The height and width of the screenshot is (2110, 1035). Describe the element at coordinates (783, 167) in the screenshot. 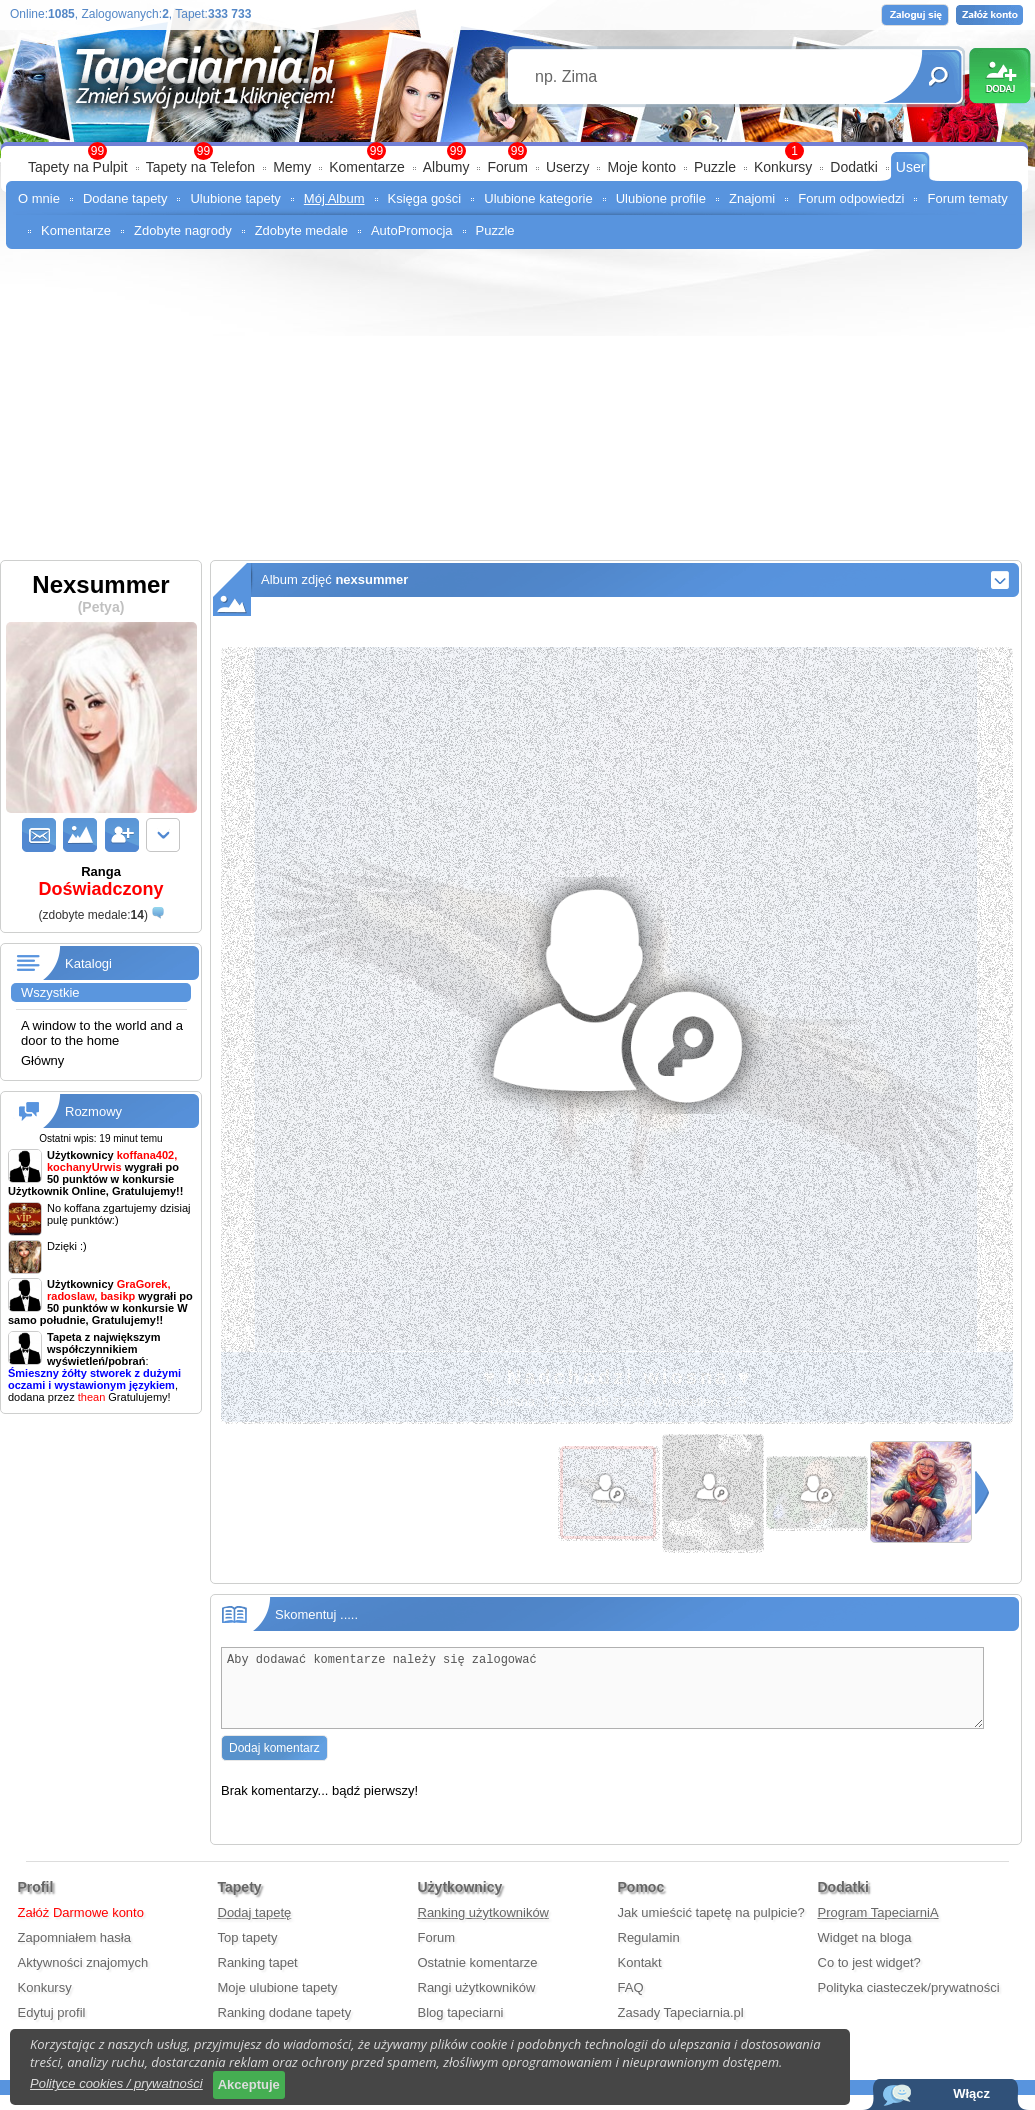

I see `Konkursy` at that location.